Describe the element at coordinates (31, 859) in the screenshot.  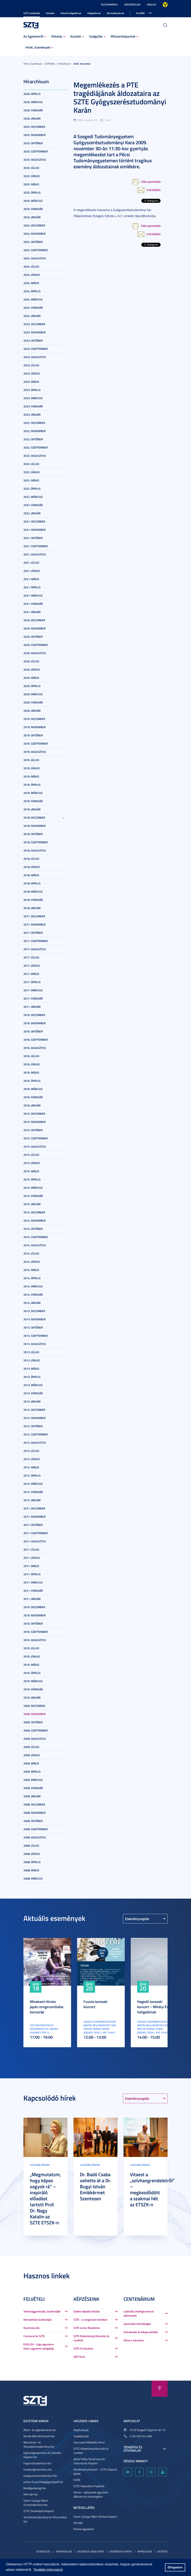
I see `2018. Július` at that location.